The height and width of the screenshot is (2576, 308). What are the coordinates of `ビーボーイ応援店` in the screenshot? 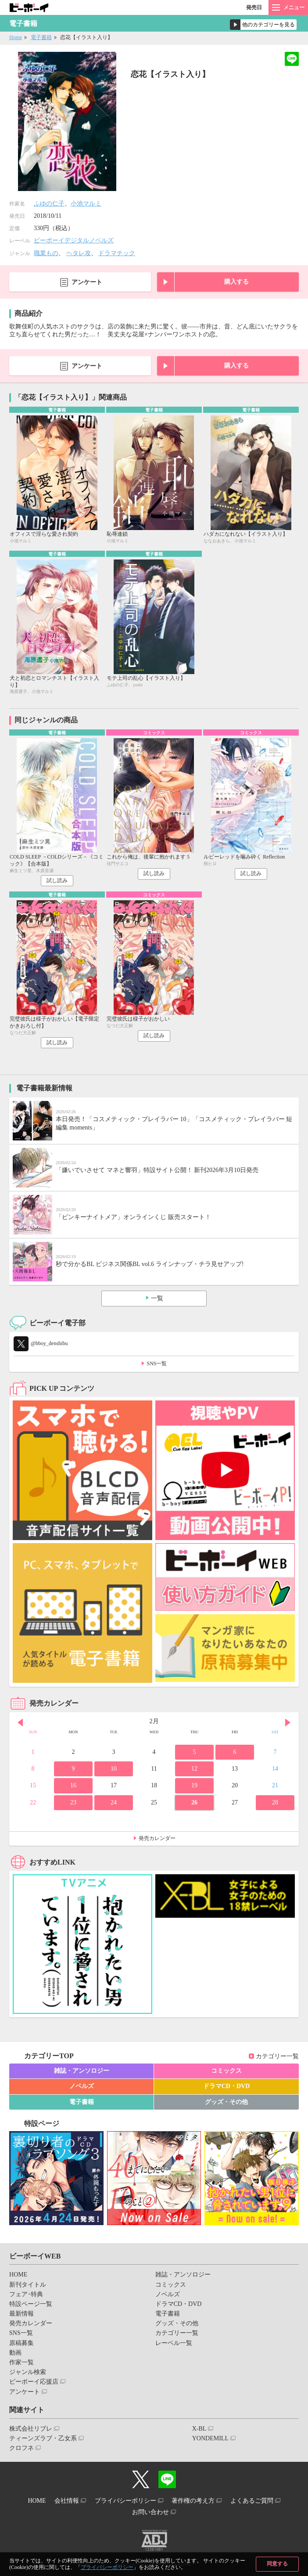 It's located at (33, 2381).